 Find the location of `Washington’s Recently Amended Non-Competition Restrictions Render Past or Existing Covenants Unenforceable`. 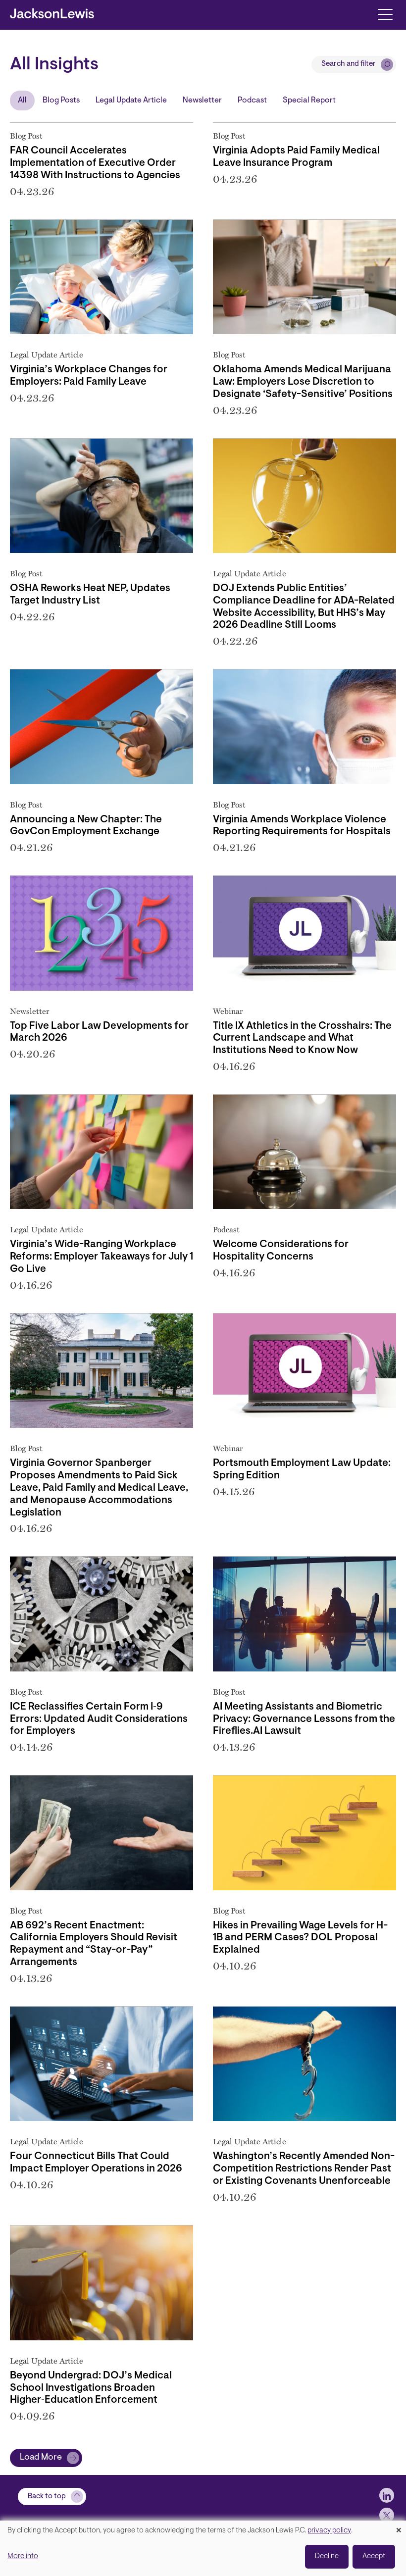

Washington’s Recently Amended Non-Competition Restrictions Render Past or Existing Covenants Unenforceable is located at coordinates (304, 2169).